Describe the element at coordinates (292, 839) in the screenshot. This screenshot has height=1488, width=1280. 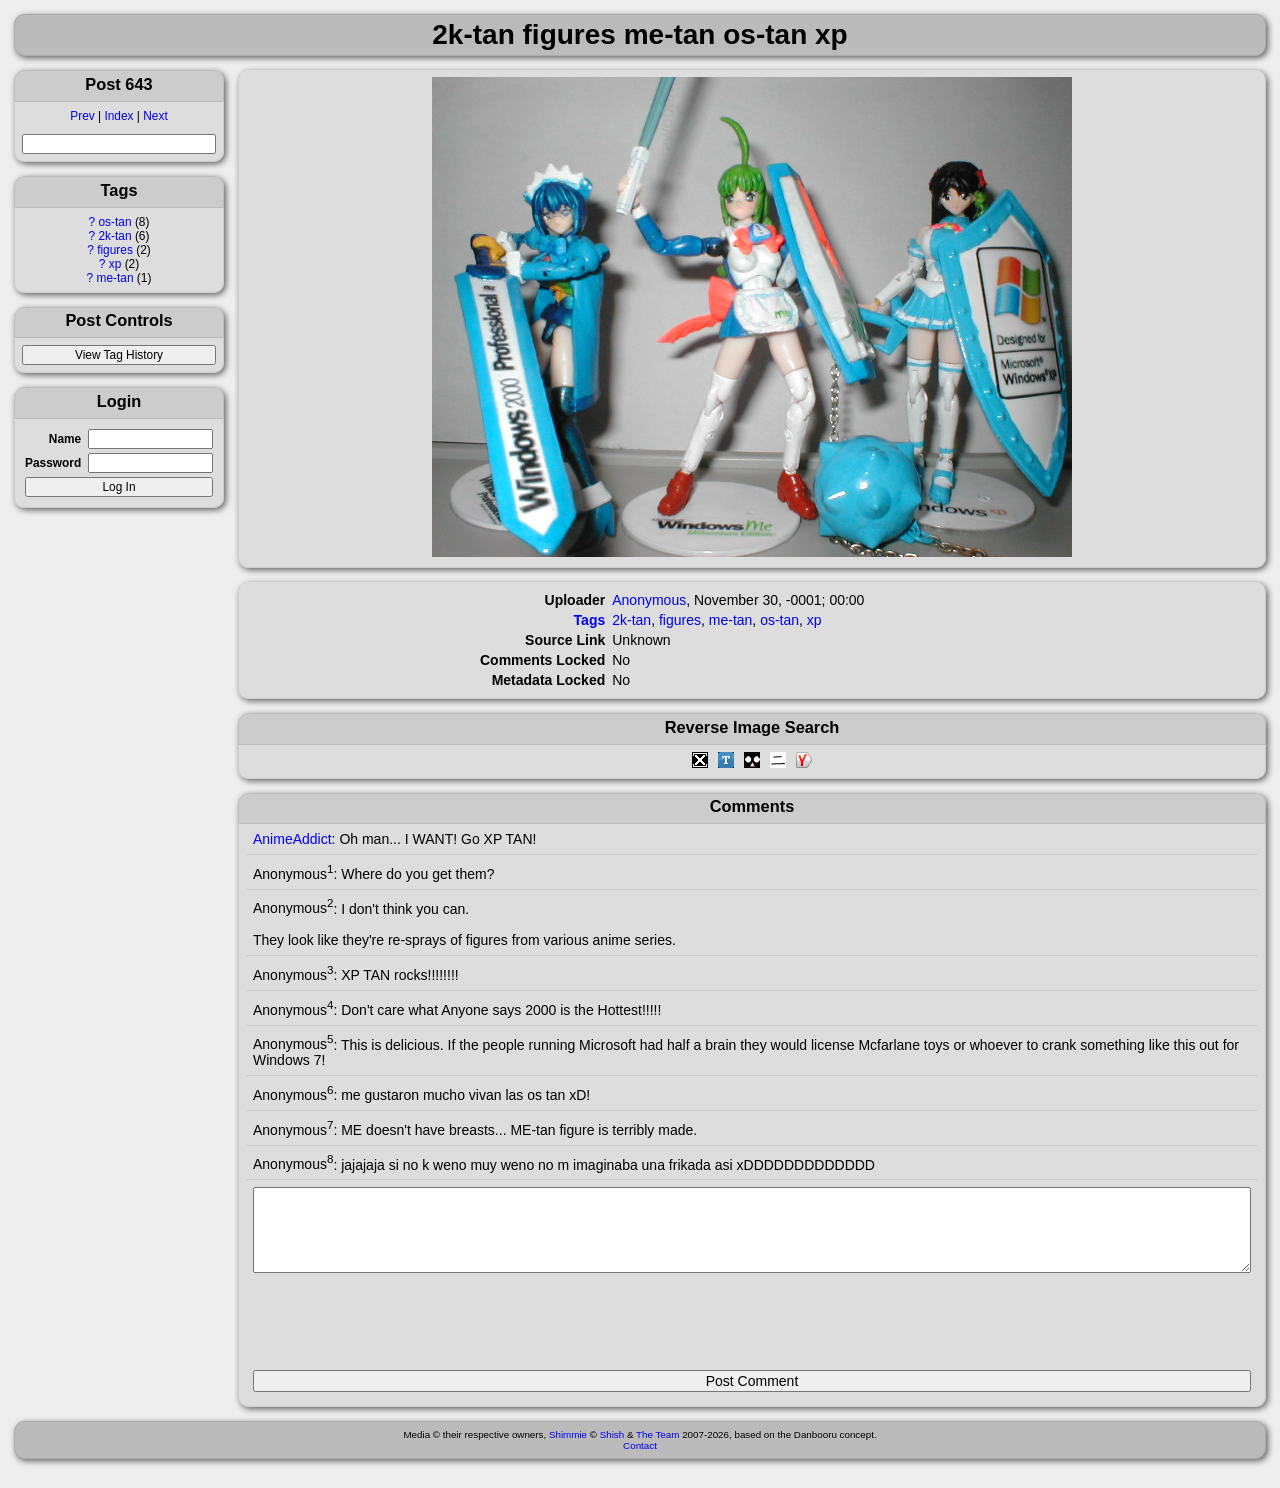
I see `AnimeAddict` at that location.